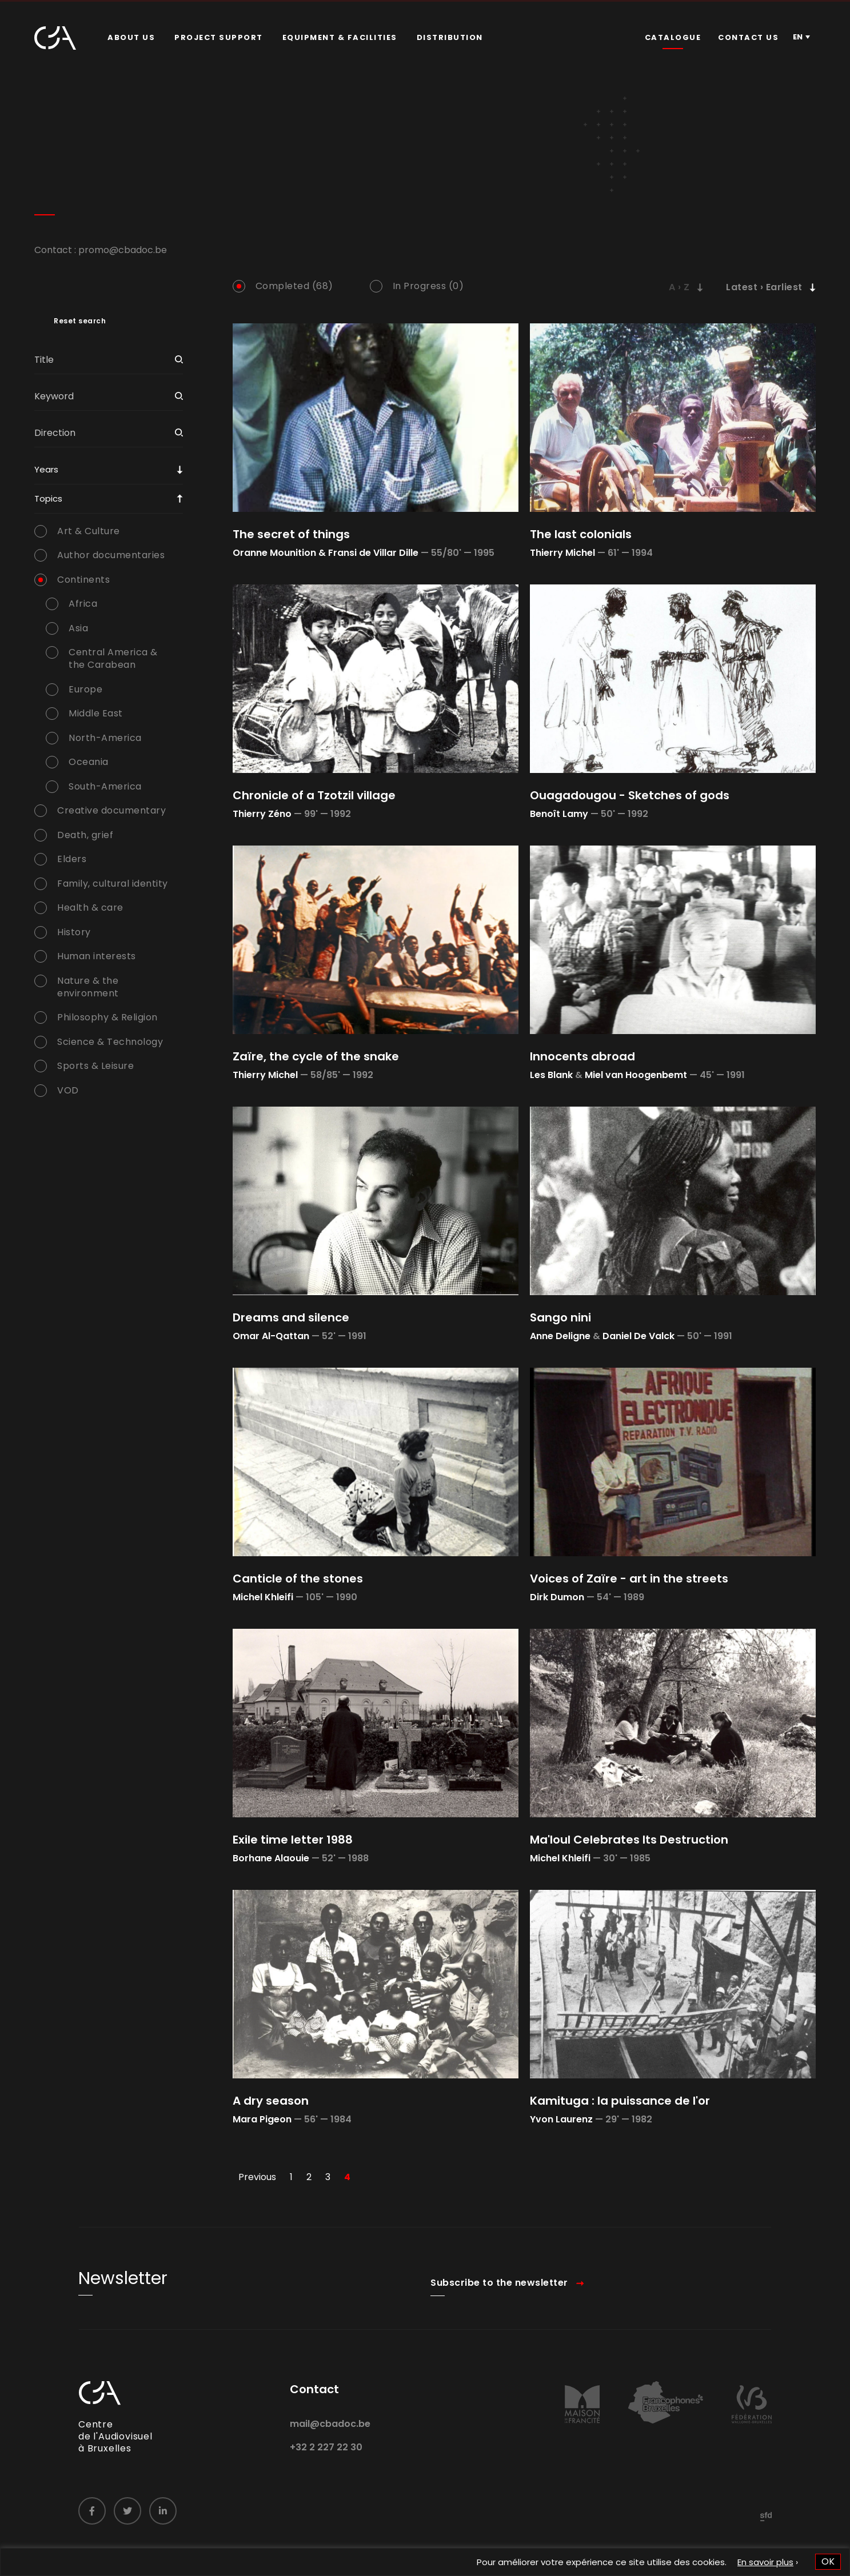  What do you see at coordinates (83, 580) in the screenshot?
I see `Continents` at bounding box center [83, 580].